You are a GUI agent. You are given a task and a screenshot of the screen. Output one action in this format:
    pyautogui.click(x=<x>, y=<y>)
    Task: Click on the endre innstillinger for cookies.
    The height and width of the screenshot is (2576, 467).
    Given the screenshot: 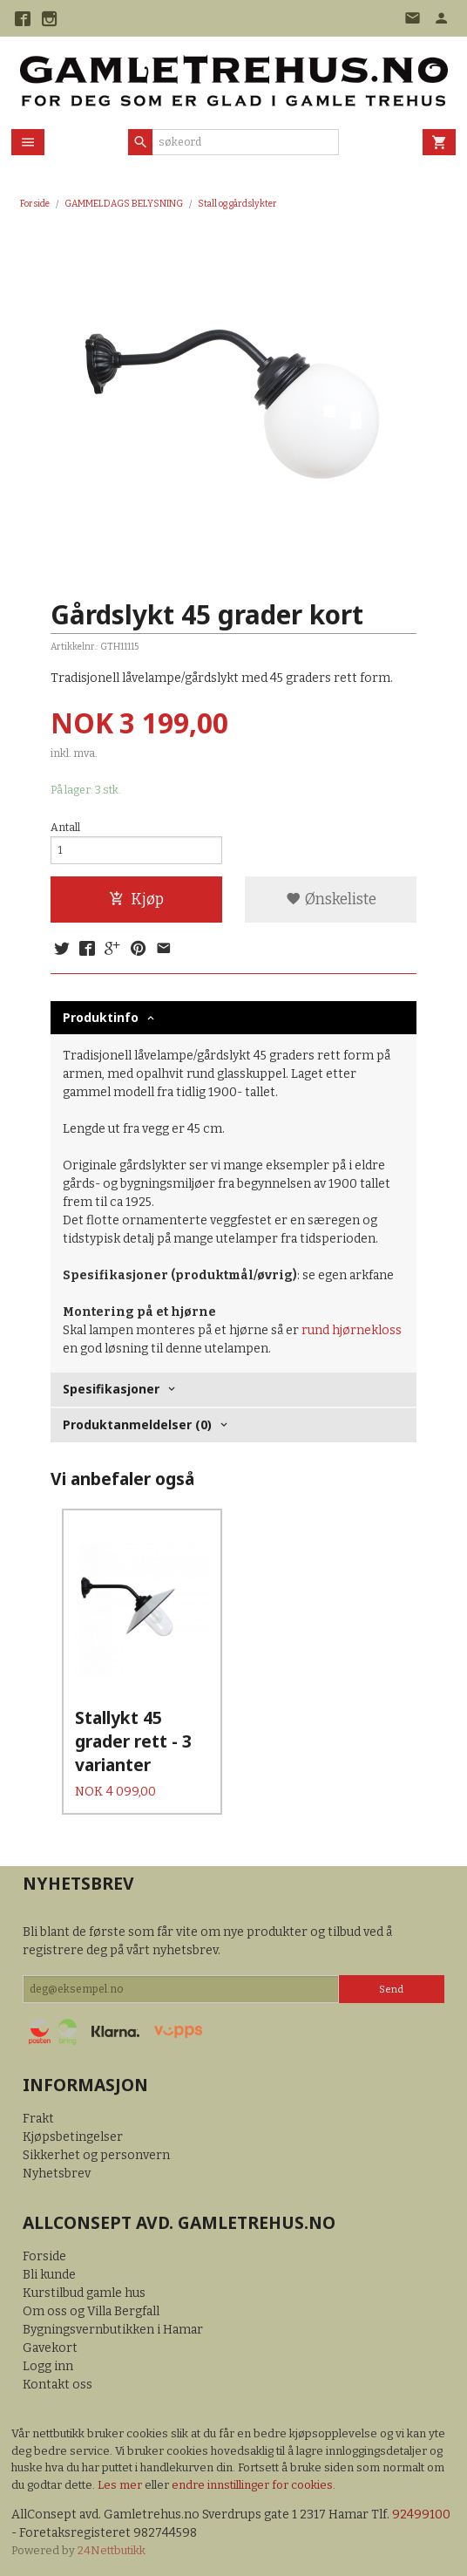 What is the action you would take?
    pyautogui.click(x=253, y=2484)
    